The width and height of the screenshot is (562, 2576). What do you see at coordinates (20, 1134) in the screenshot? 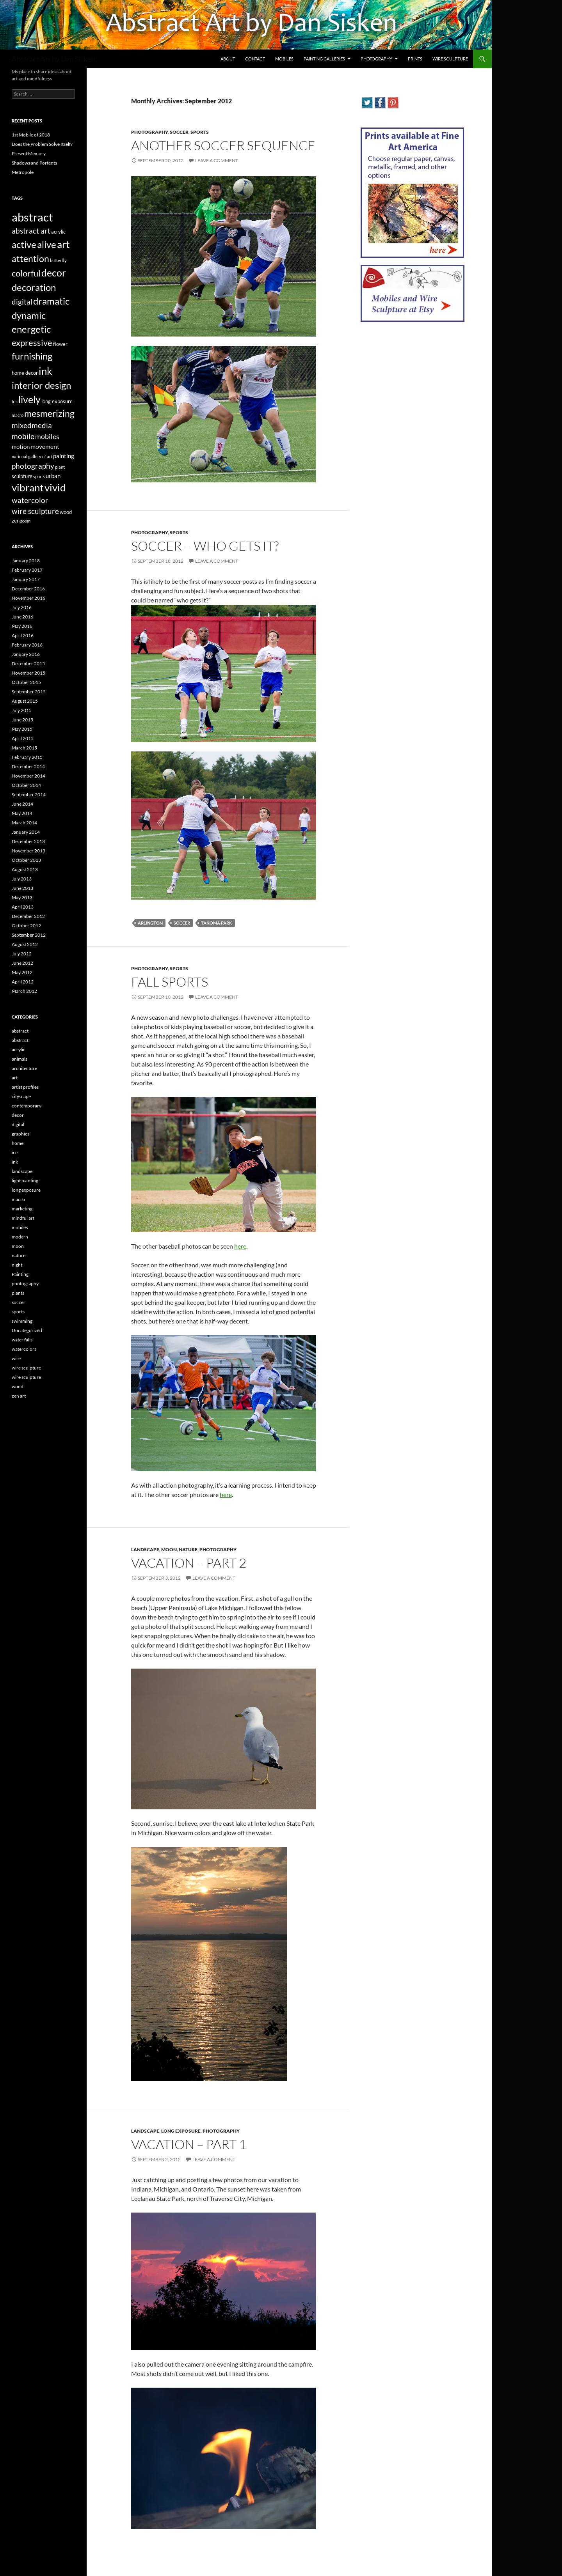
I see `graphics` at bounding box center [20, 1134].